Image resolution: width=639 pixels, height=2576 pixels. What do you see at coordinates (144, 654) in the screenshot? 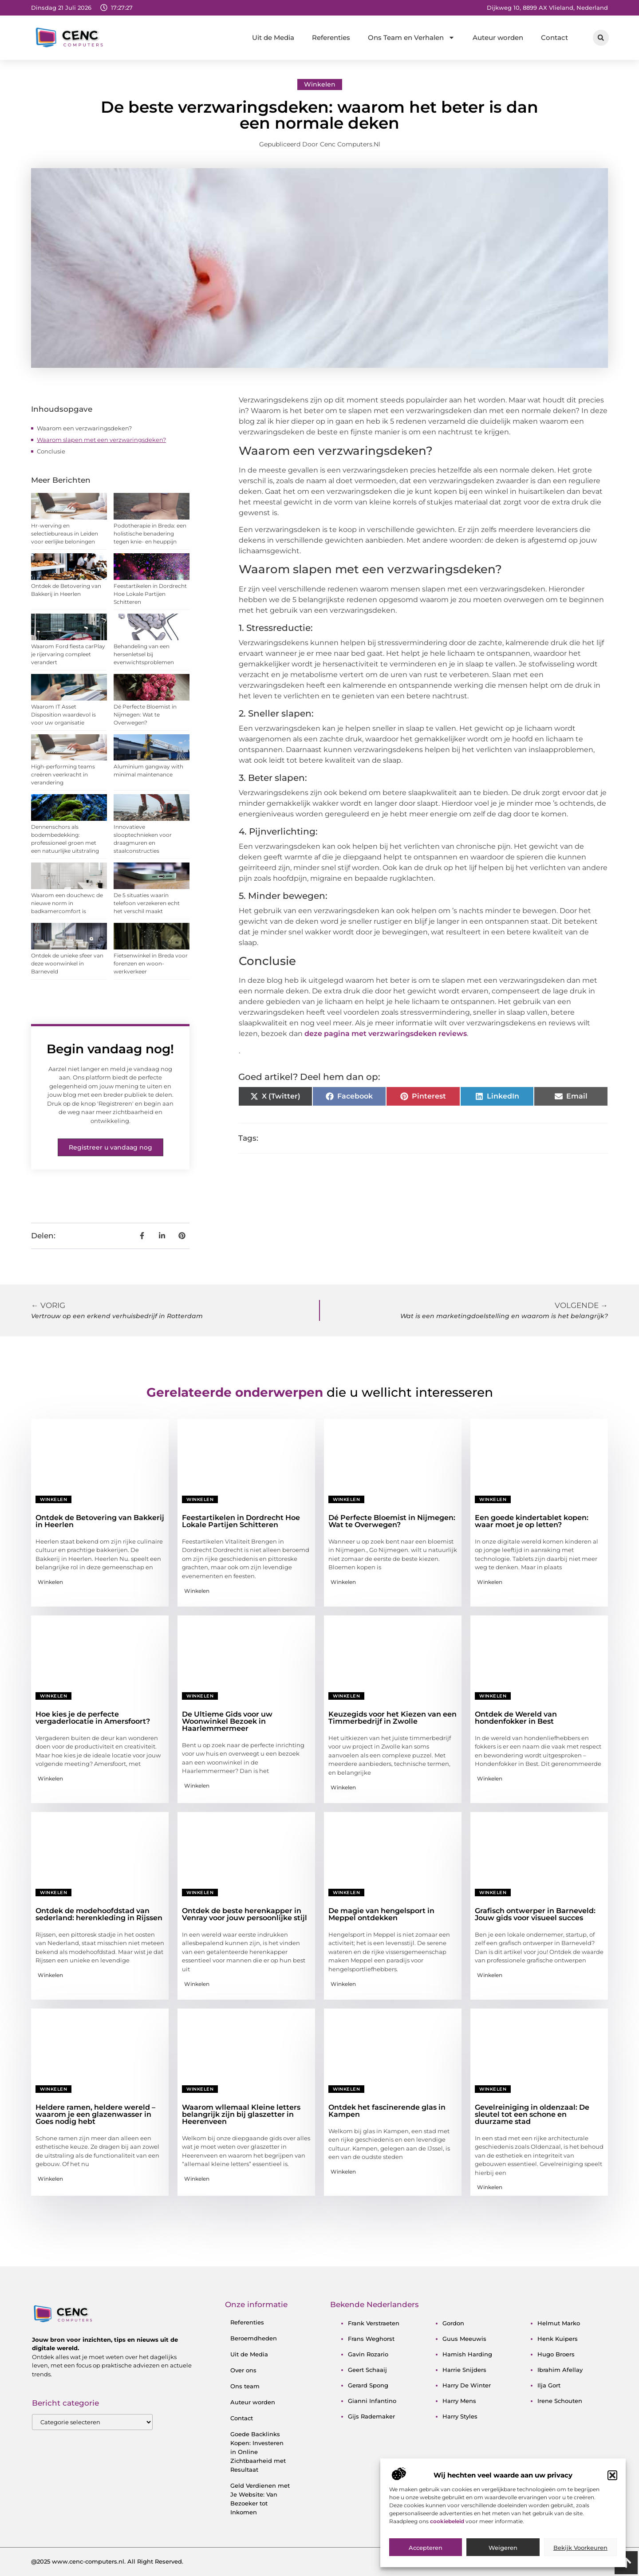
I see `Behandeling van een hersenletsel bij evenwichtsproblemen` at bounding box center [144, 654].